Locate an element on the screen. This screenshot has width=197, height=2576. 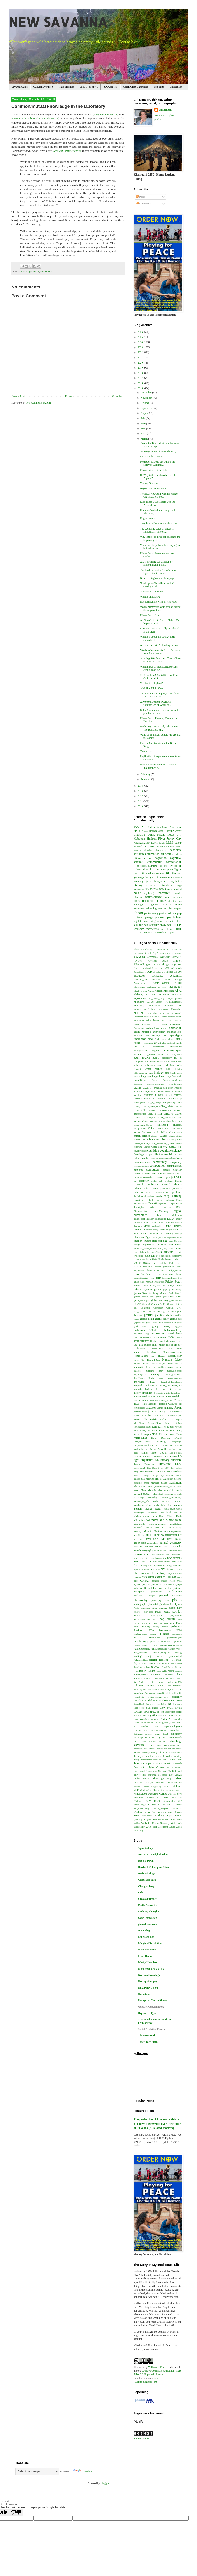
intel_case is located at coordinates (160, 1389).